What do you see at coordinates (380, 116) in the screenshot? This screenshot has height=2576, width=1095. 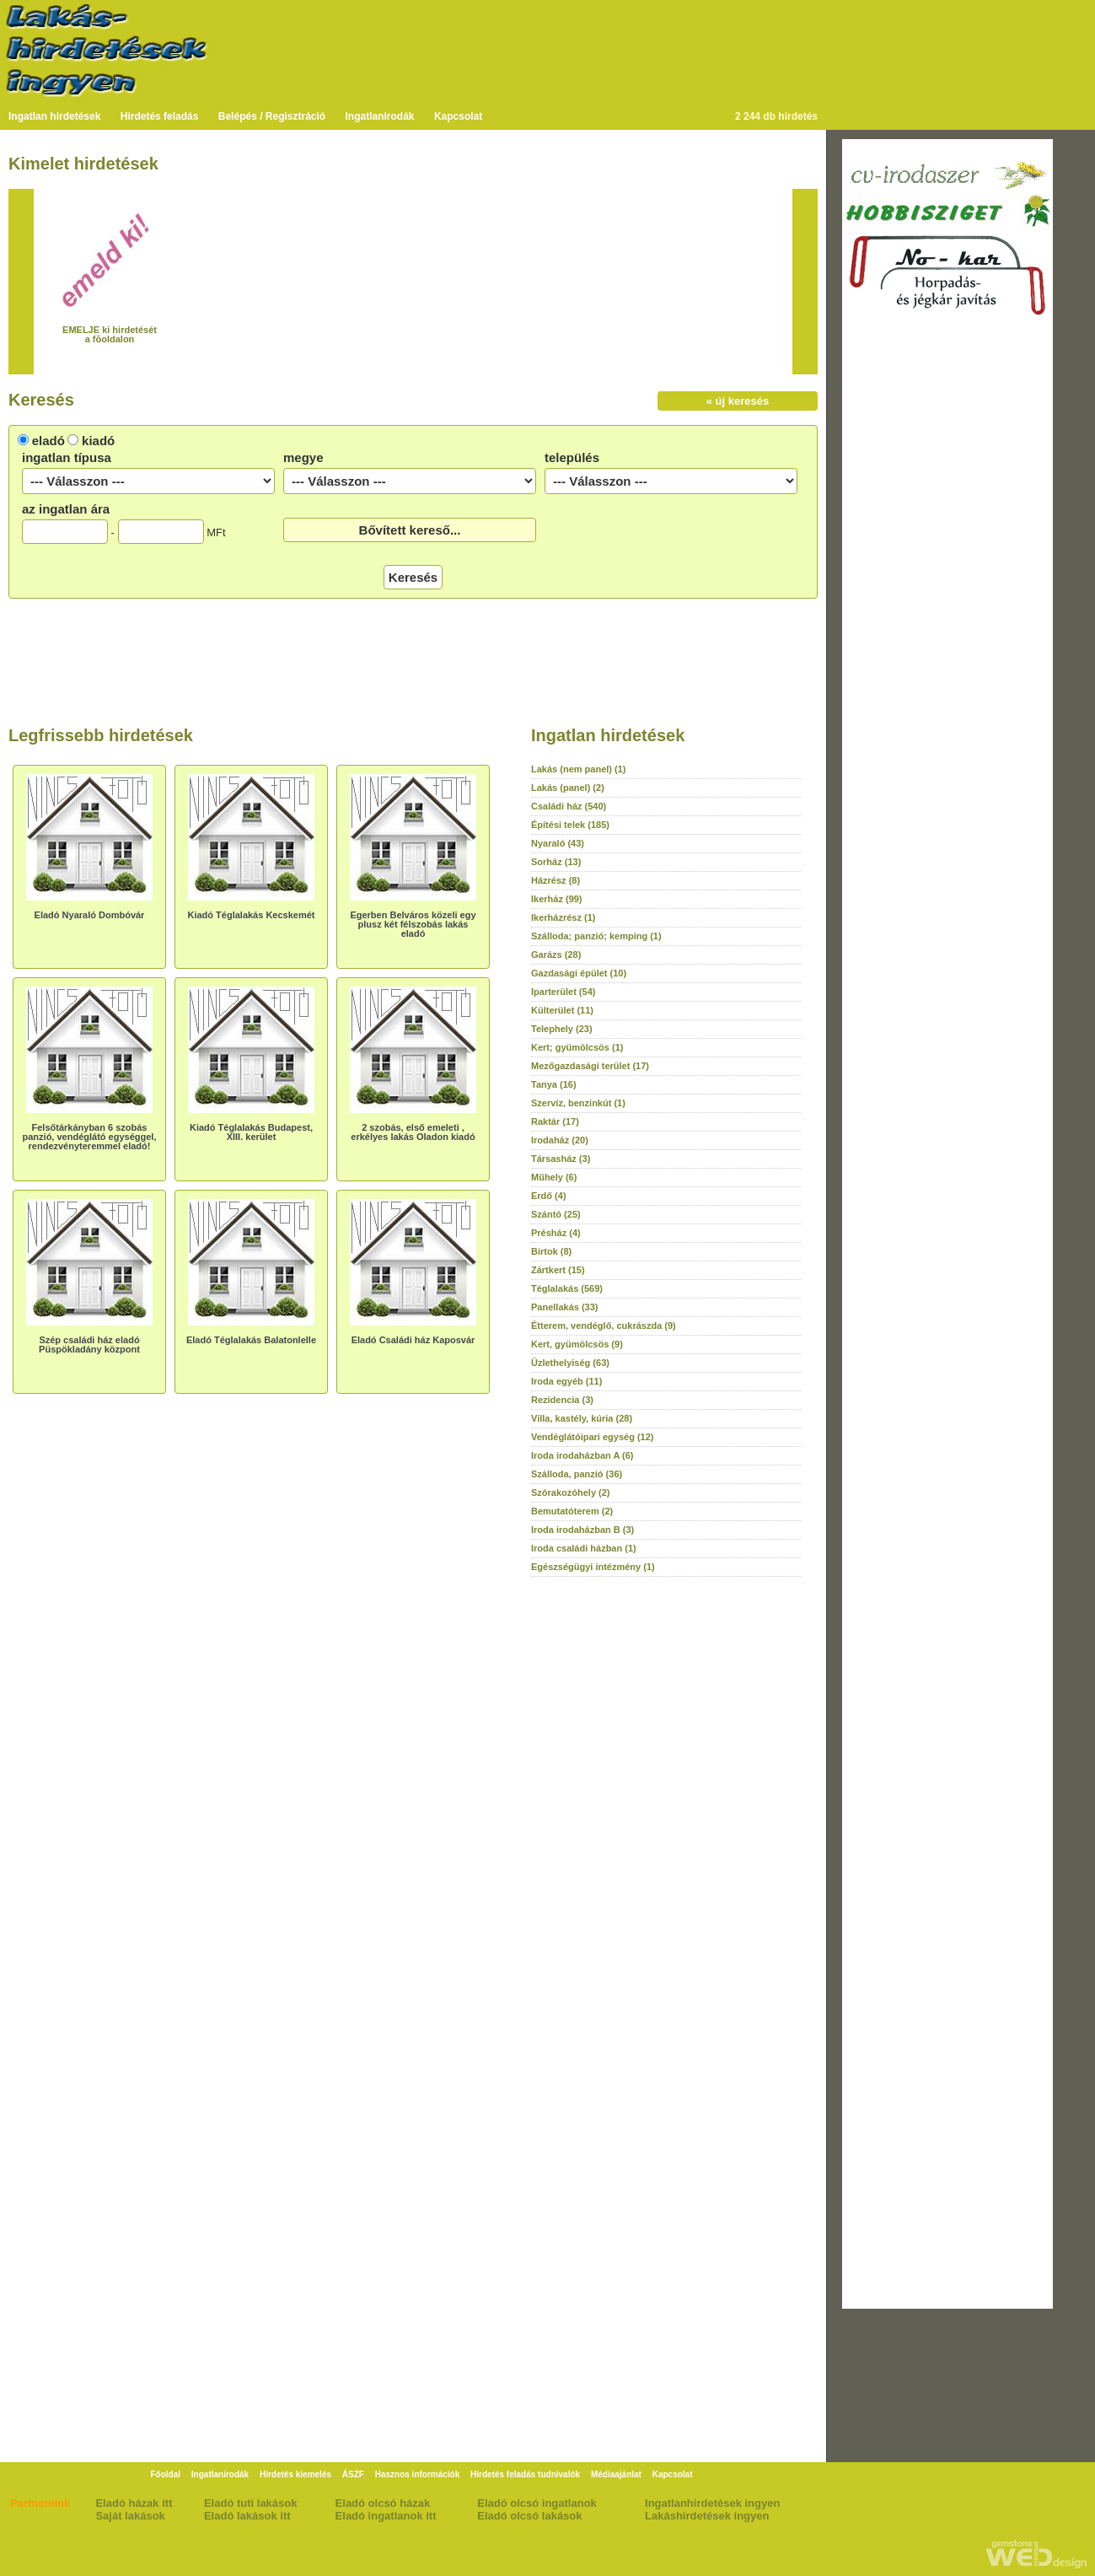 I see `Ingatlanirodák` at bounding box center [380, 116].